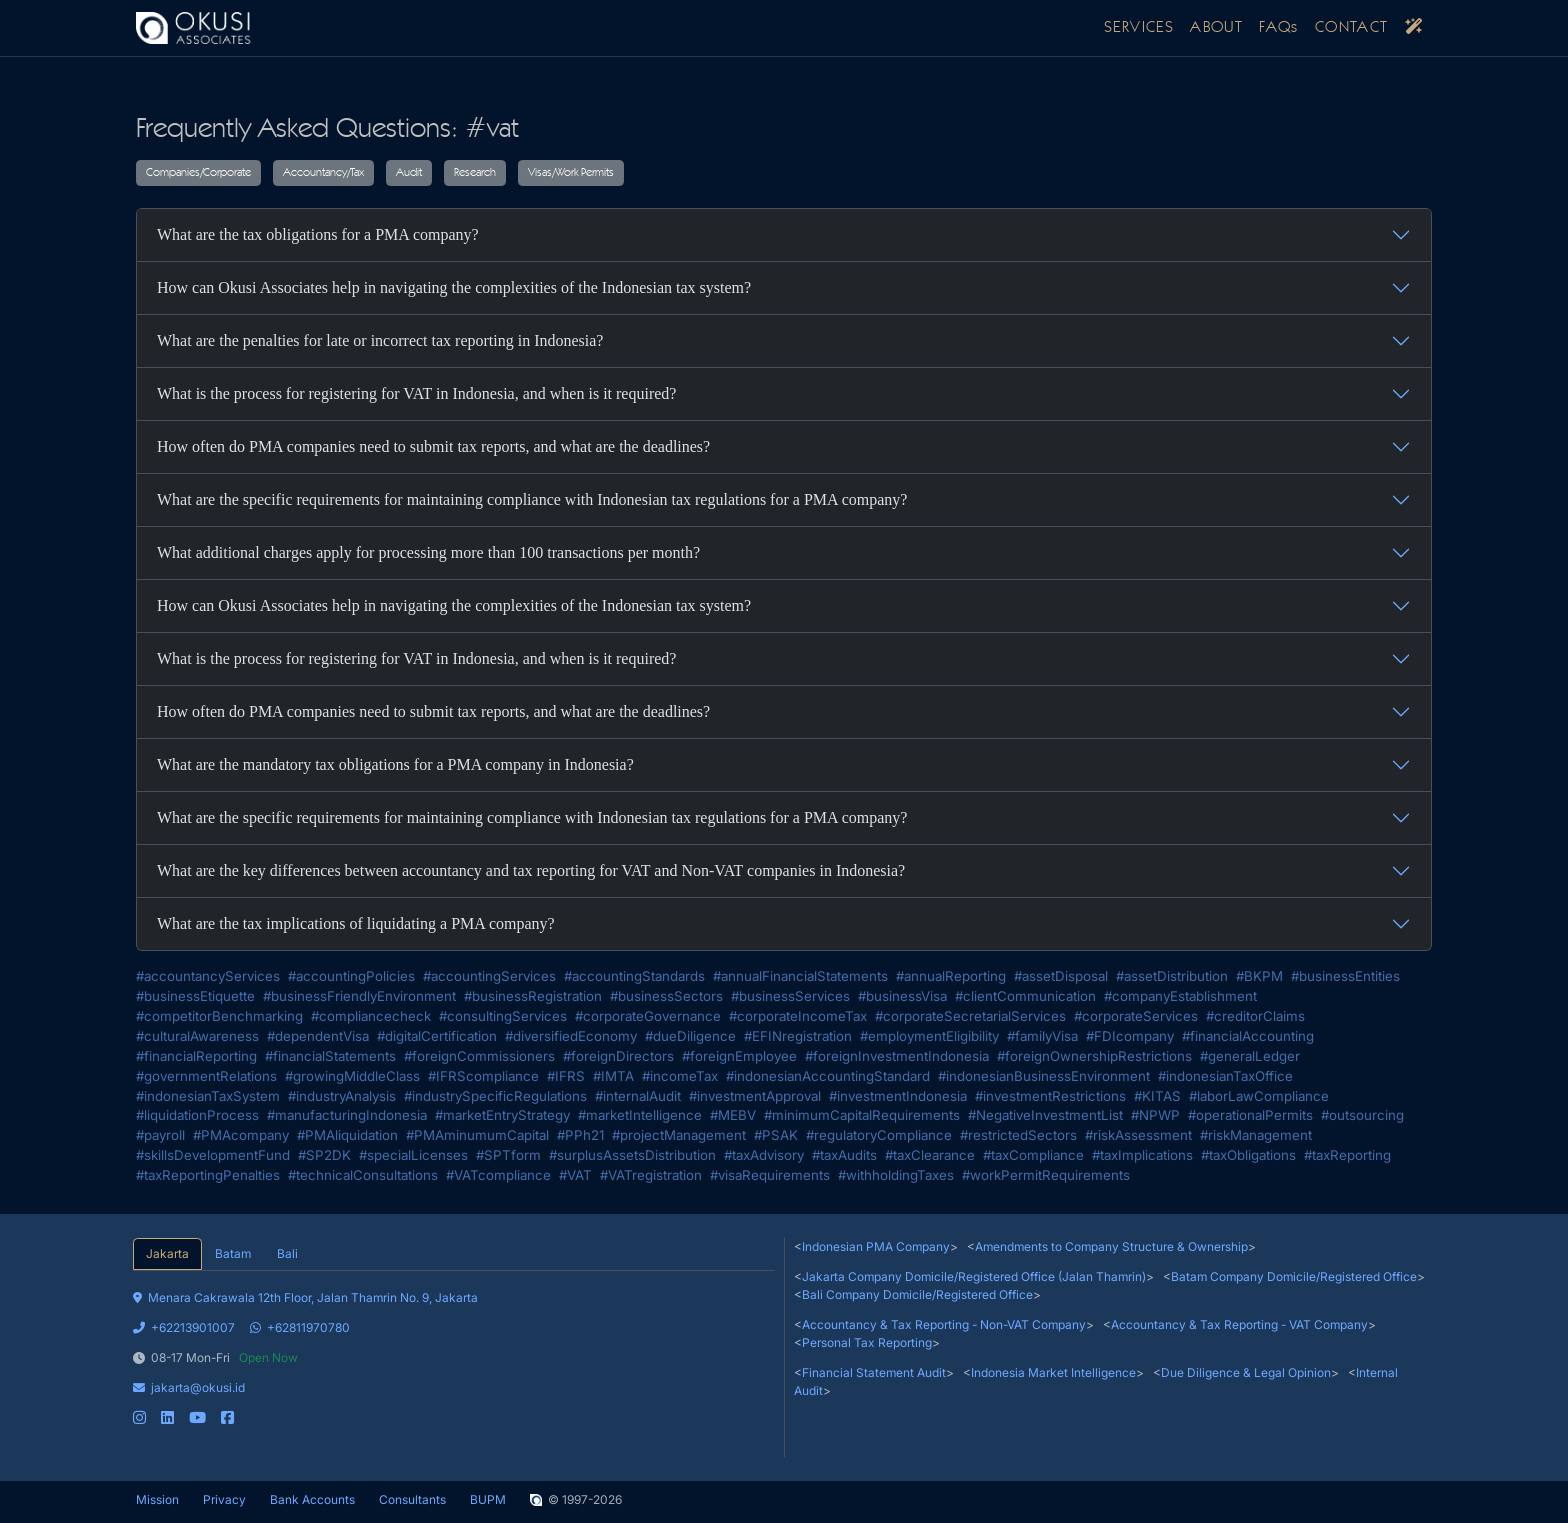  What do you see at coordinates (196, 1056) in the screenshot?
I see `#financialReporting` at bounding box center [196, 1056].